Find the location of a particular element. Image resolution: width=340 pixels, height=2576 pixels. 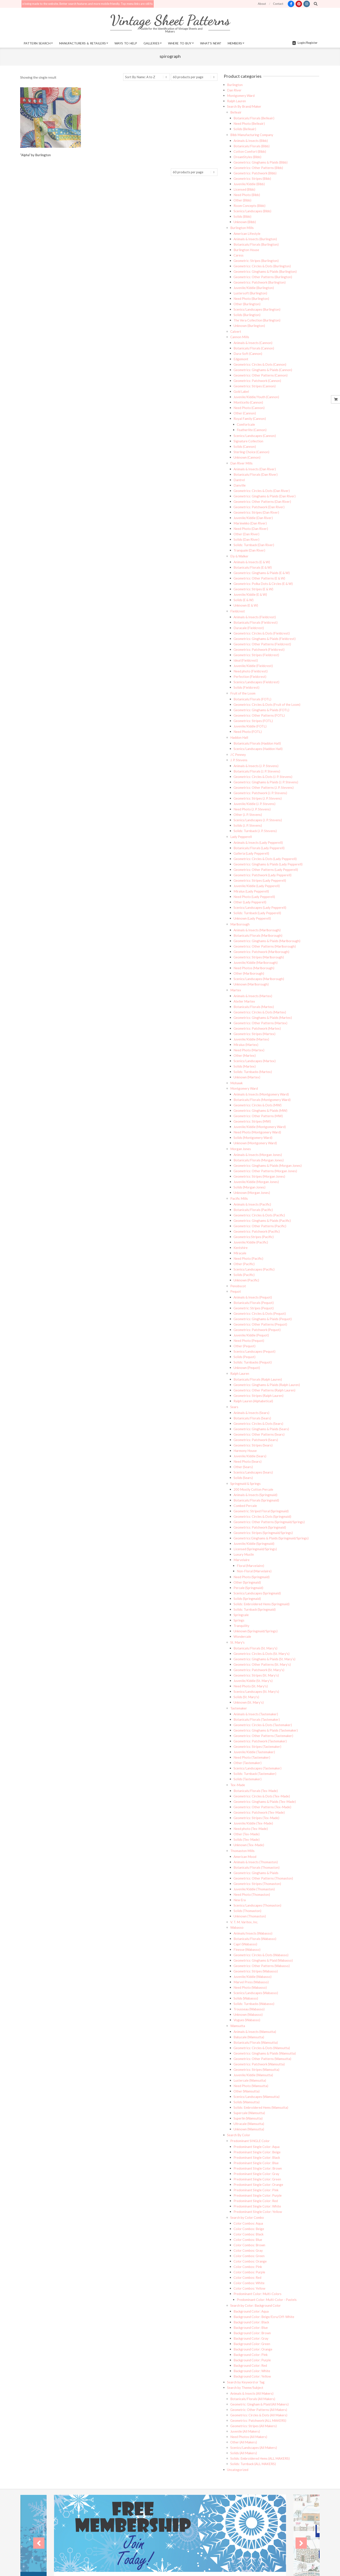

Background Color: White is located at coordinates (252, 2371).